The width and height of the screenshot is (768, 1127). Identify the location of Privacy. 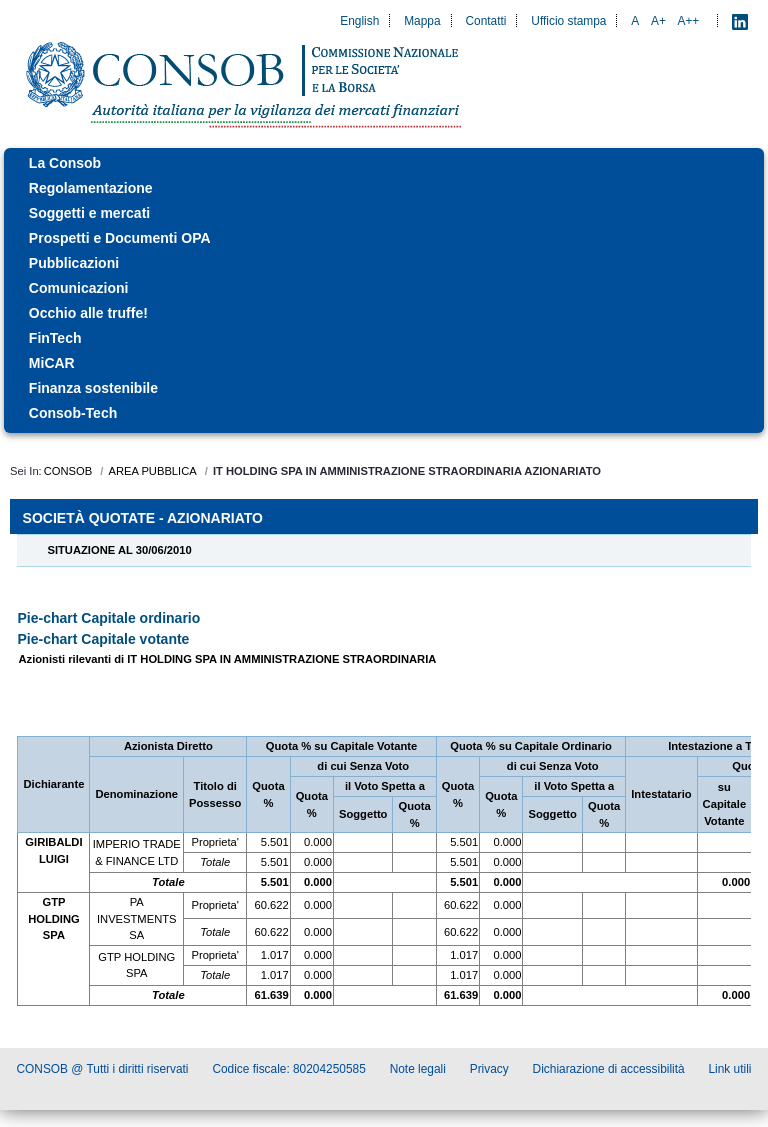
(489, 1069).